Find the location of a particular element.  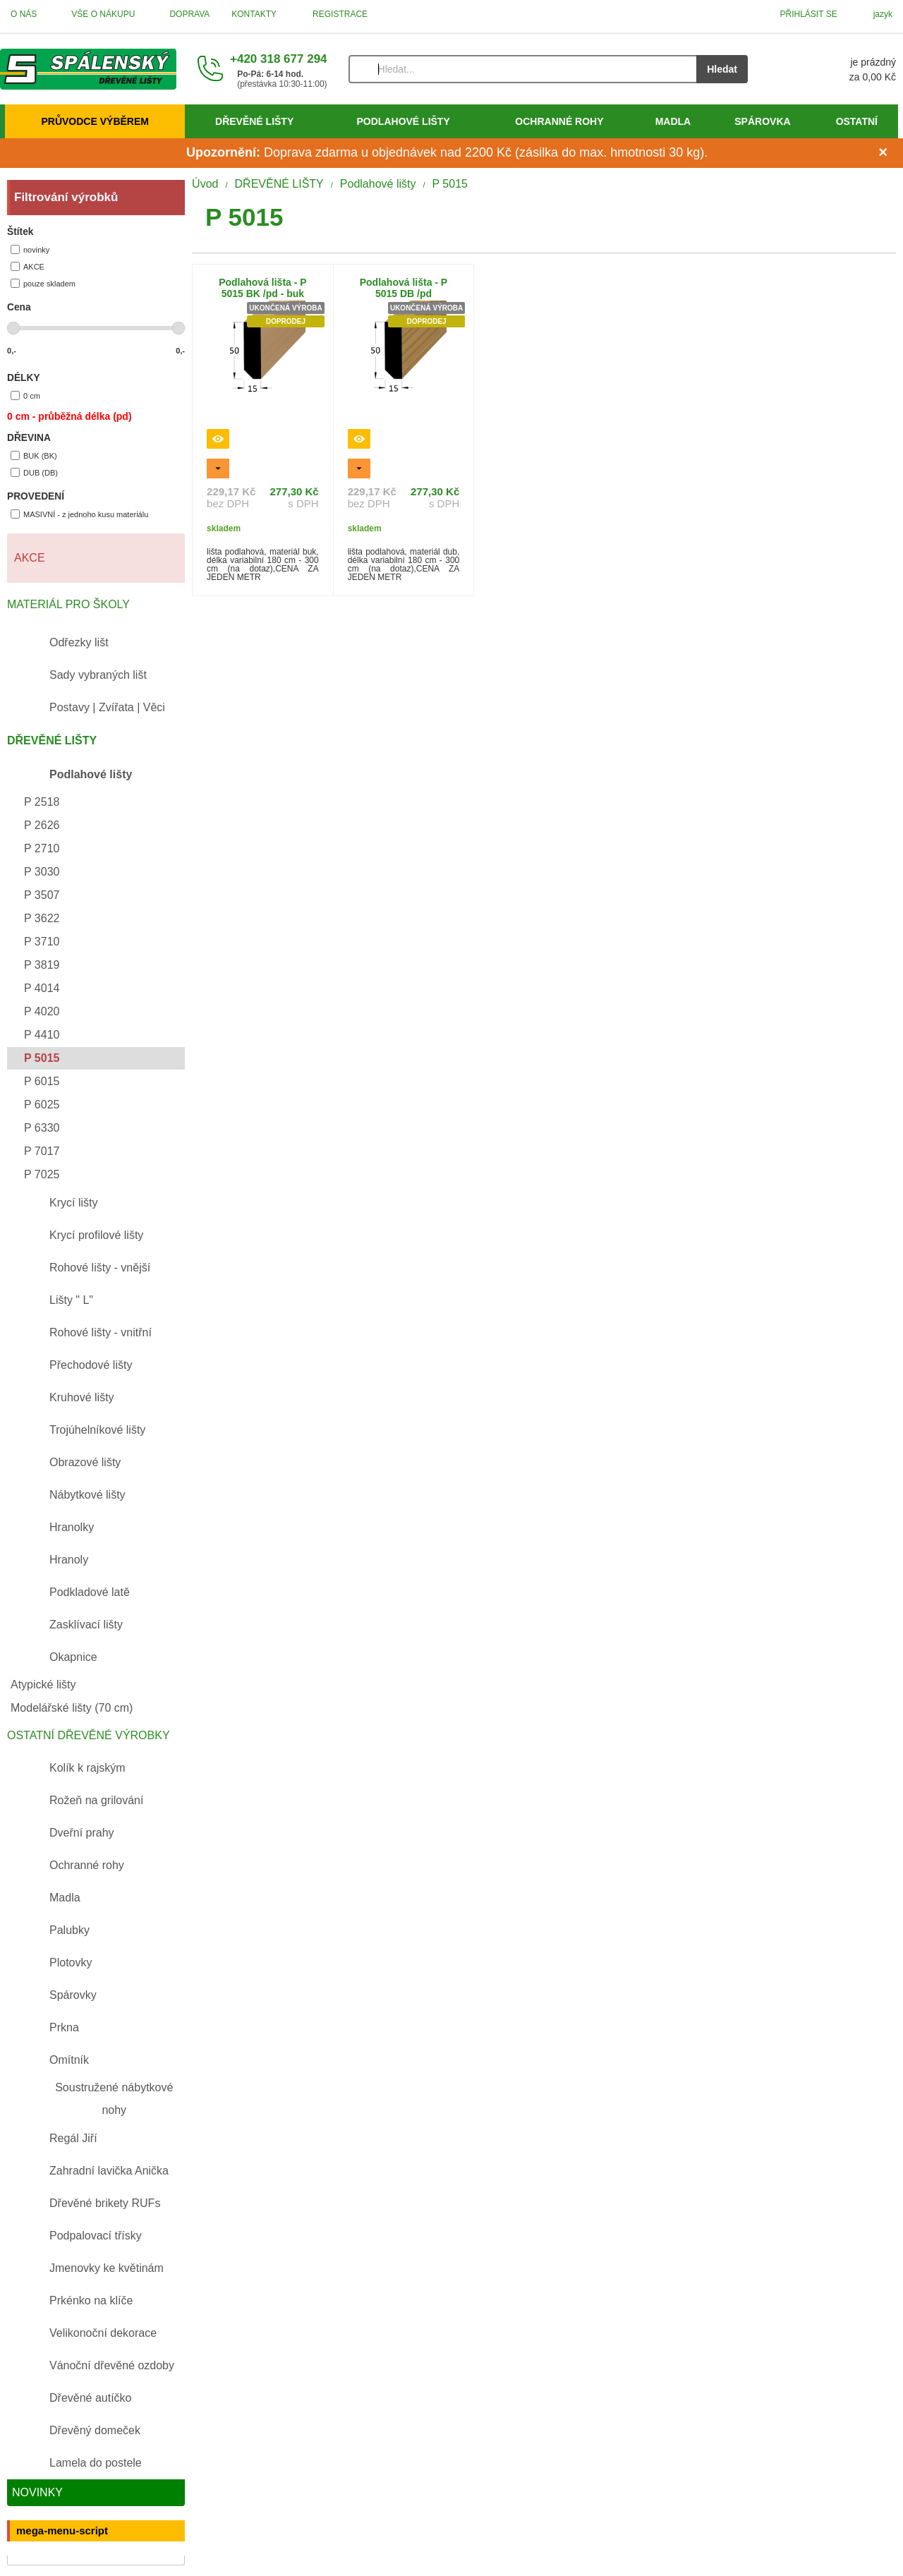

MASIVNÍ - z jednoho kusu materiálu is located at coordinates (79, 514).